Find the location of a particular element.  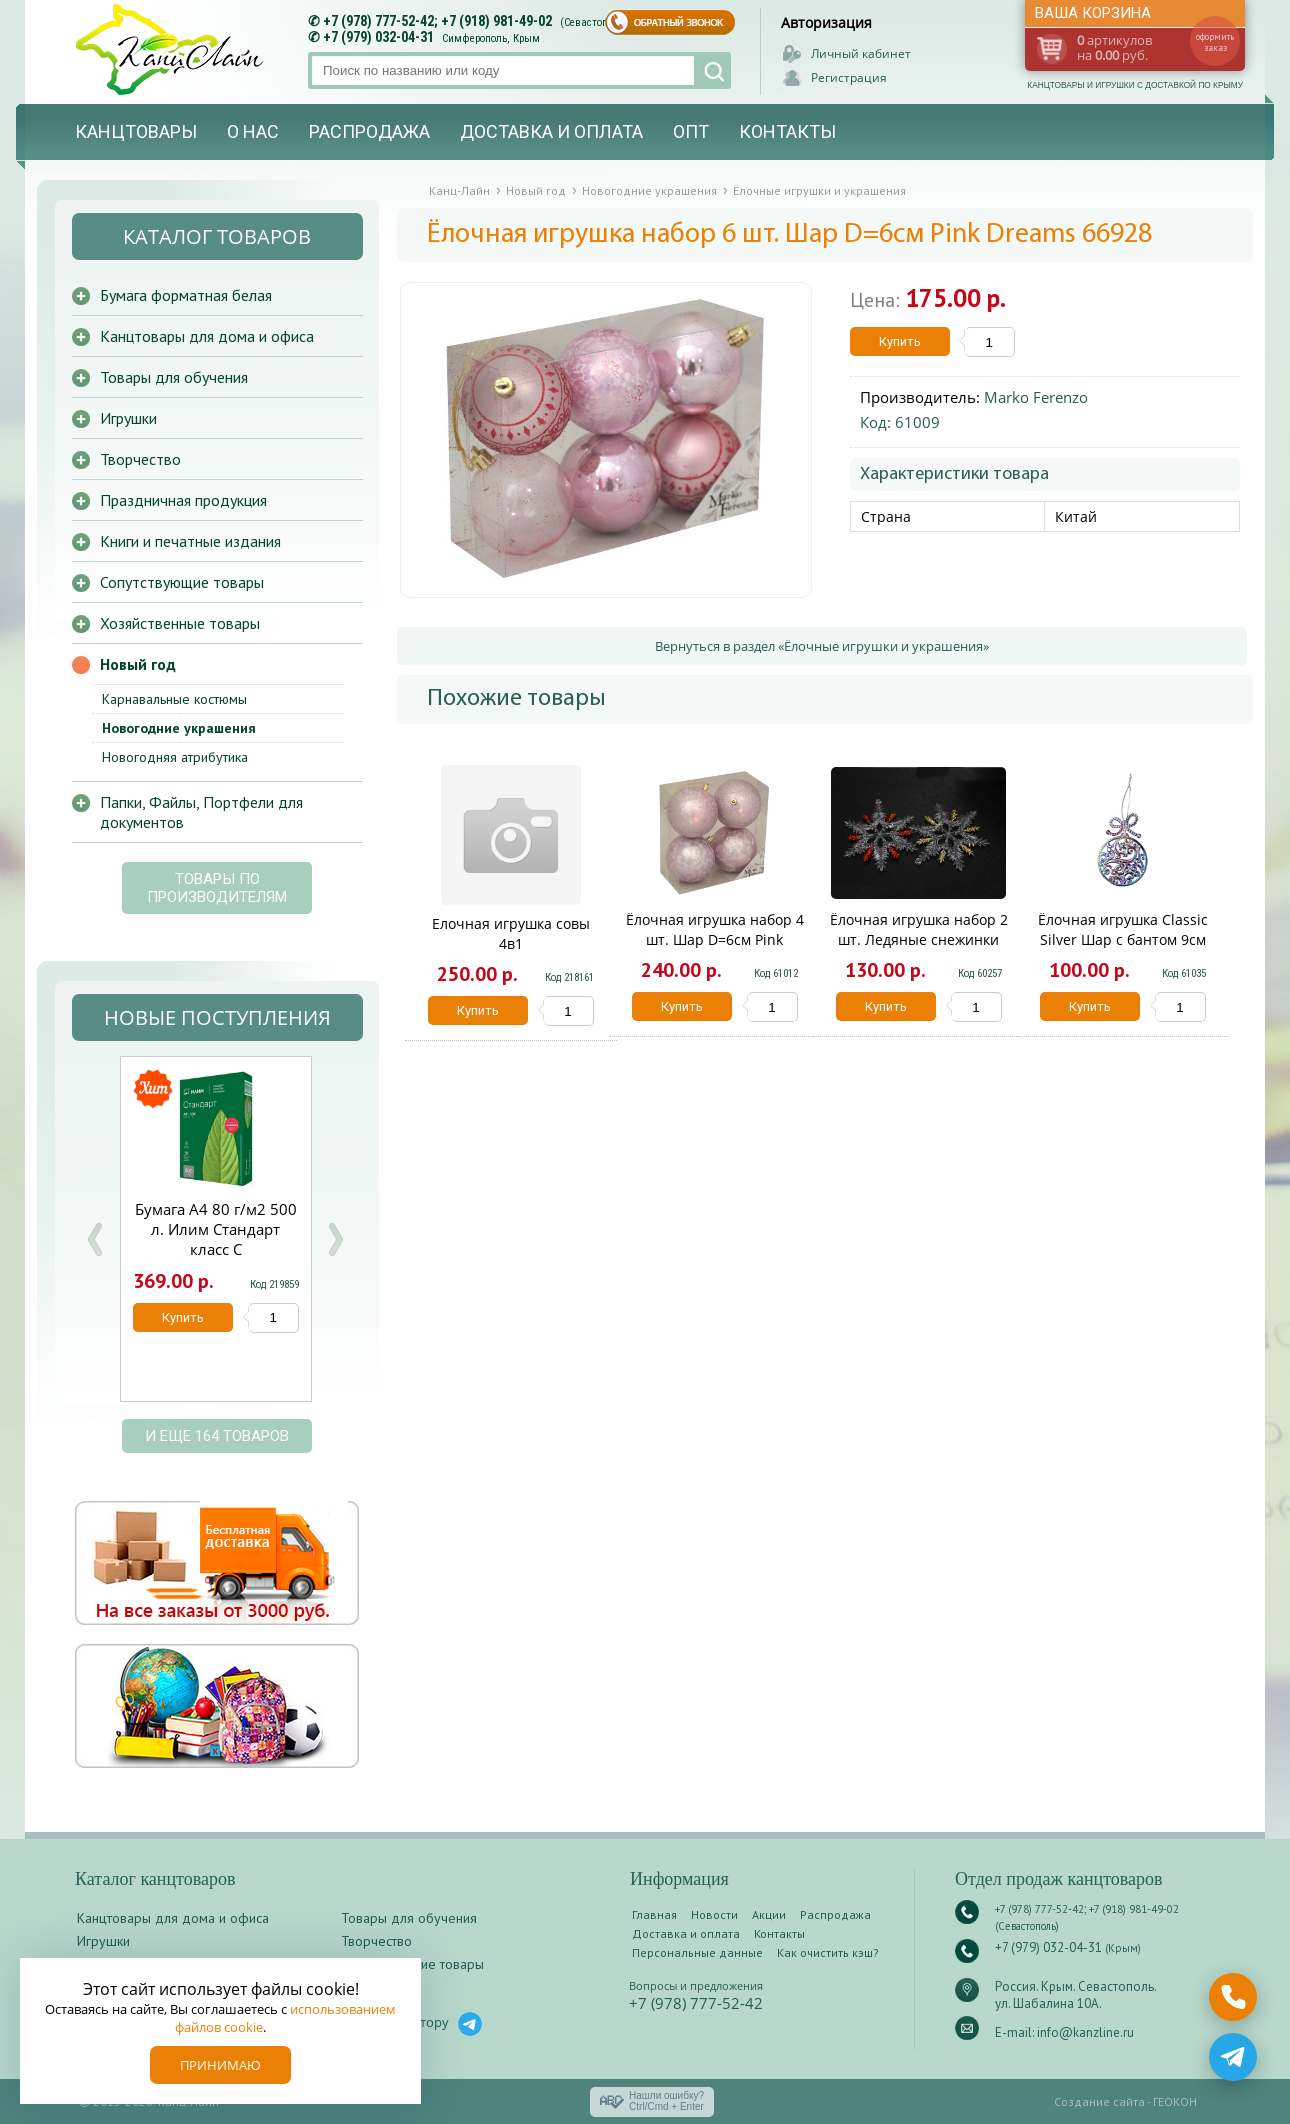

Праздничная продукция is located at coordinates (183, 500).